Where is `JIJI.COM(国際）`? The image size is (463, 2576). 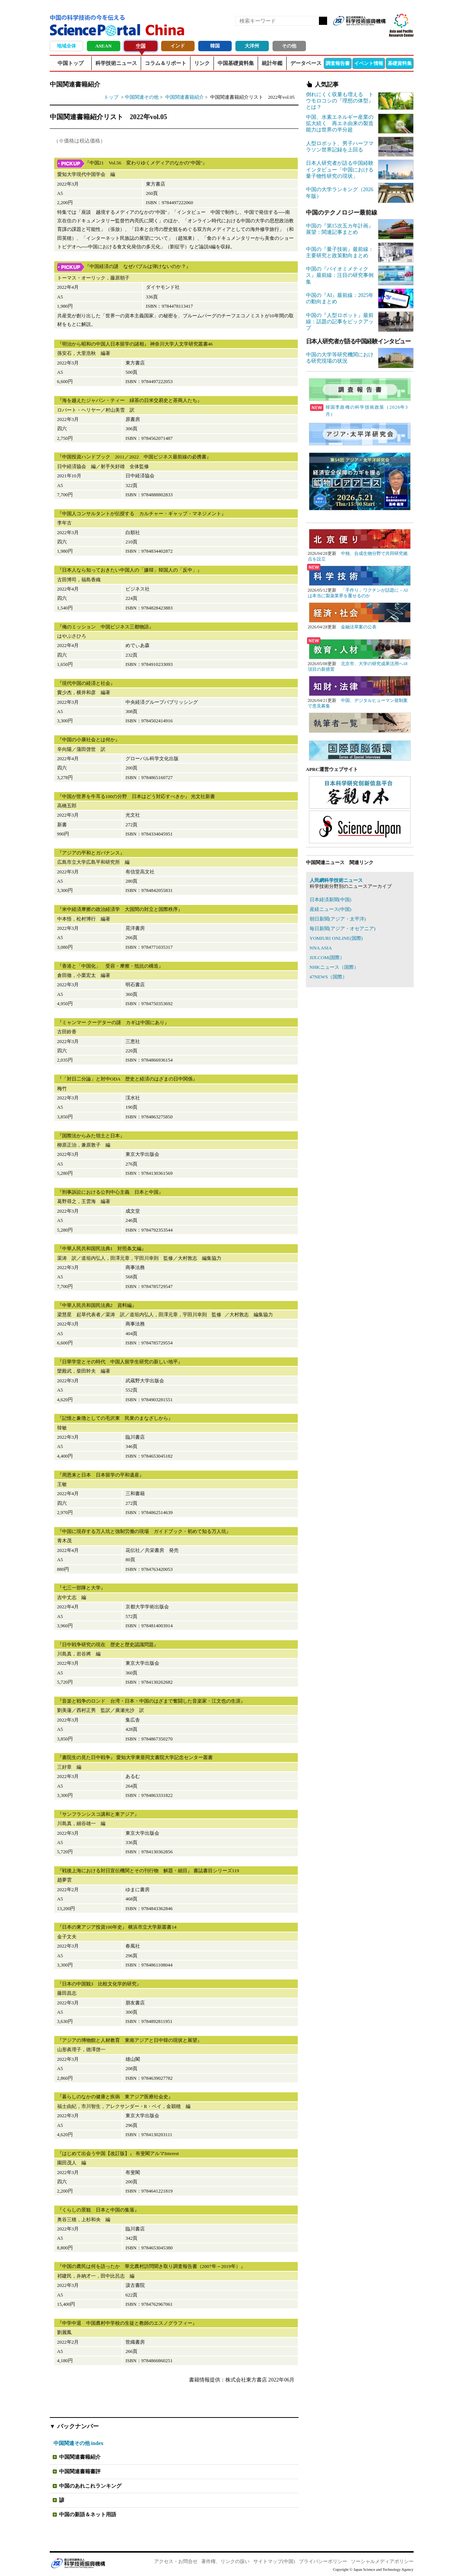 JIJI.COM(国際） is located at coordinates (327, 957).